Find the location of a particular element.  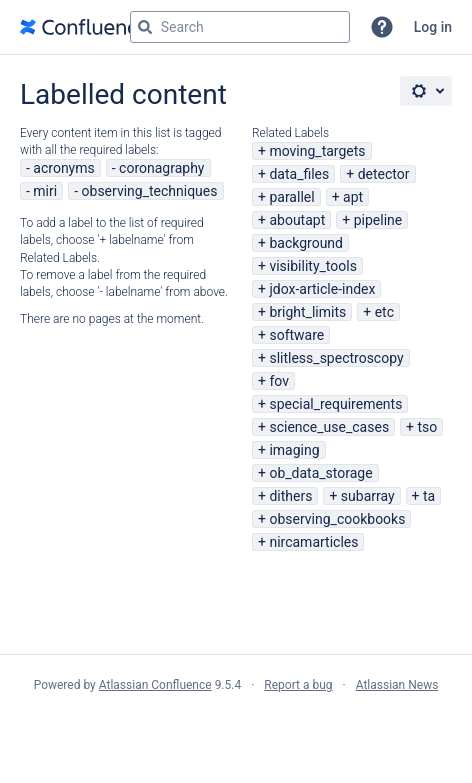

moving_targets is located at coordinates (317, 151).